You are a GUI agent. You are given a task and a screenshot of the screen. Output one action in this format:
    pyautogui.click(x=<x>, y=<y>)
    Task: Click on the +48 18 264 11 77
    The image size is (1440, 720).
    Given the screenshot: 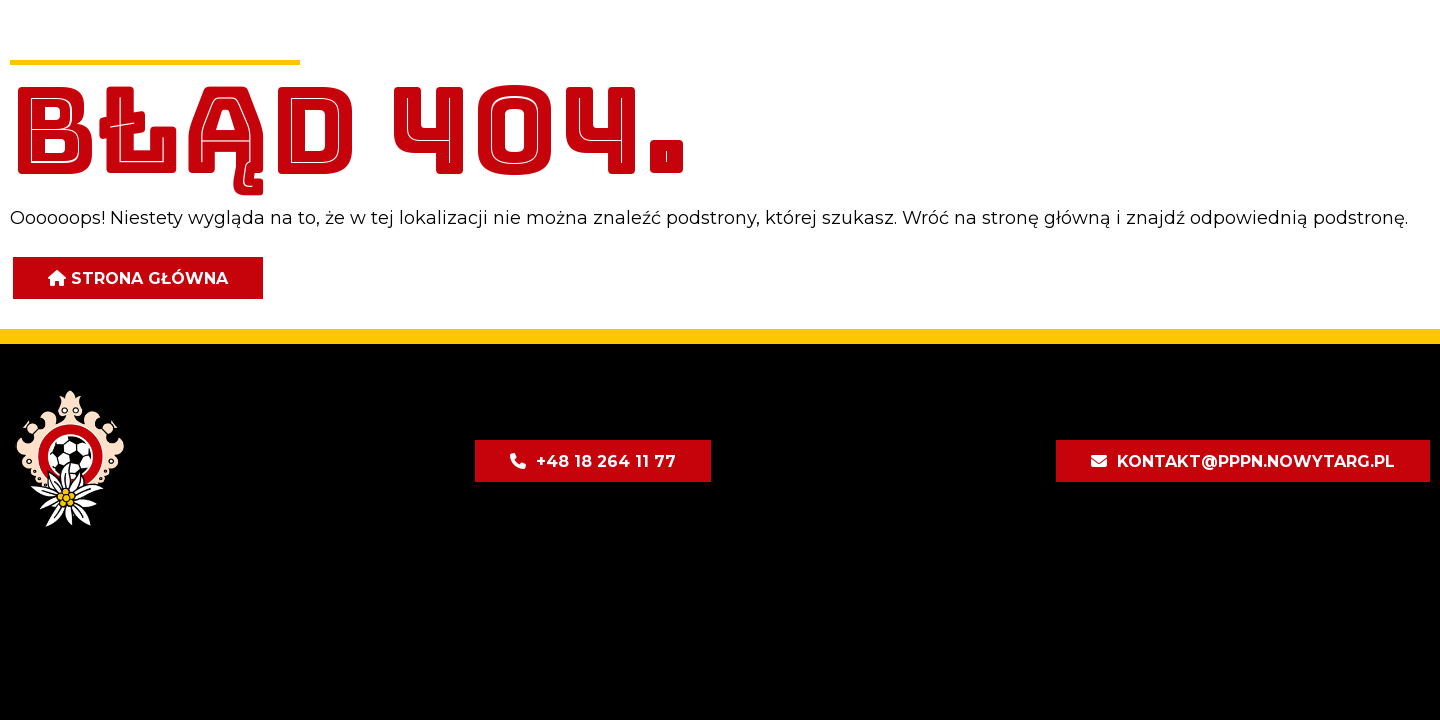 What is the action you would take?
    pyautogui.click(x=606, y=461)
    